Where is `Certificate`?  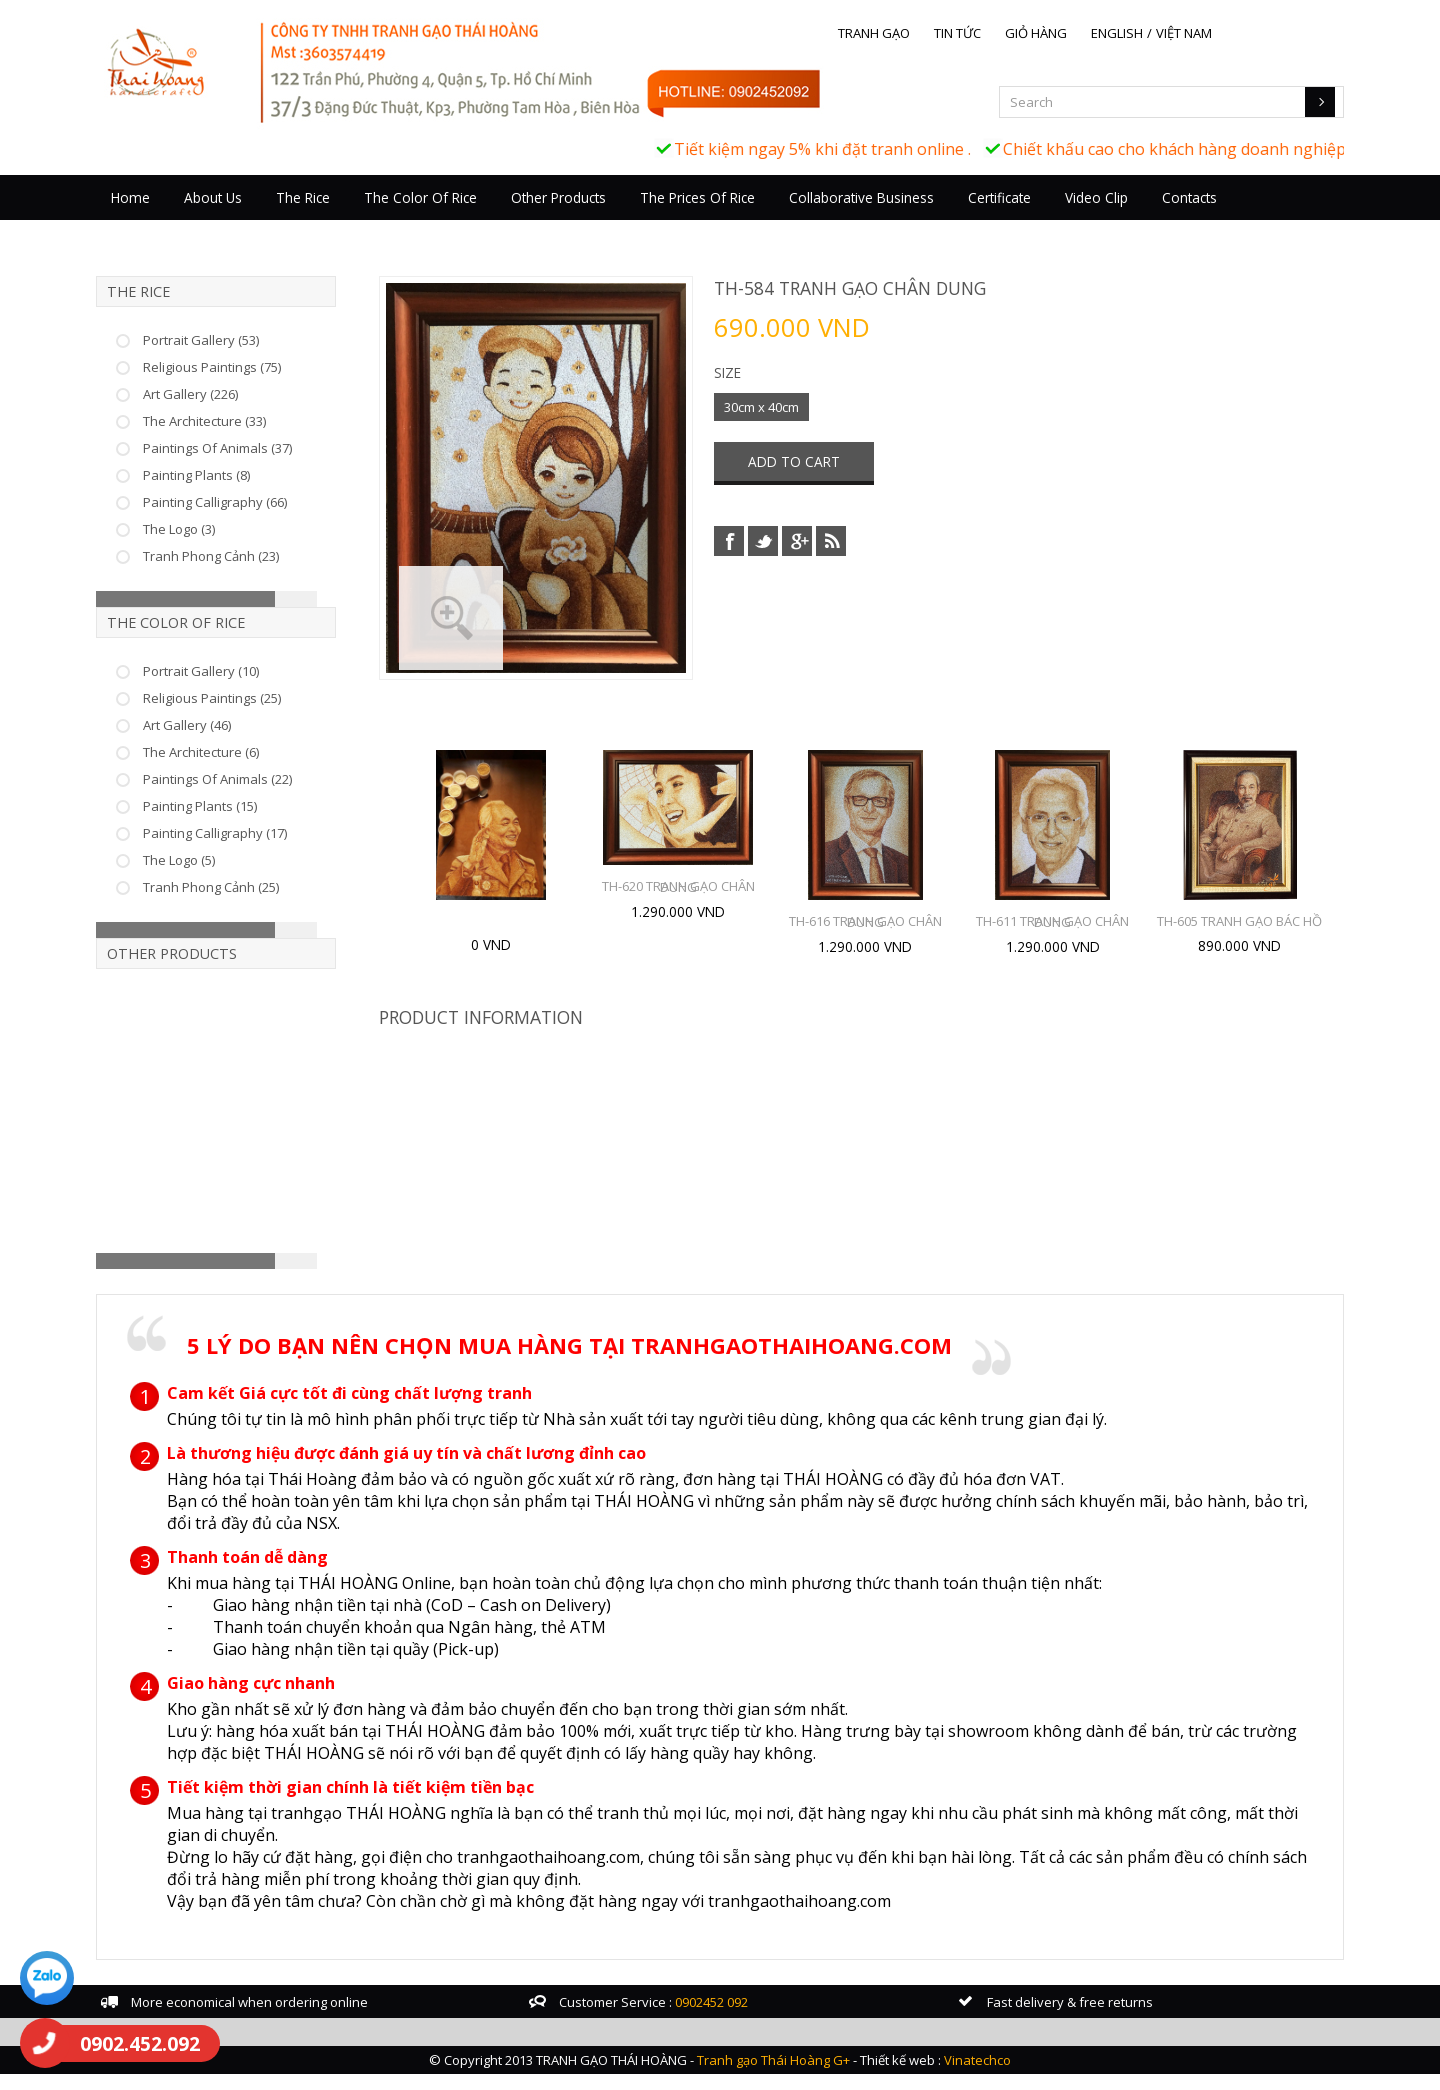 Certificate is located at coordinates (1047, 217).